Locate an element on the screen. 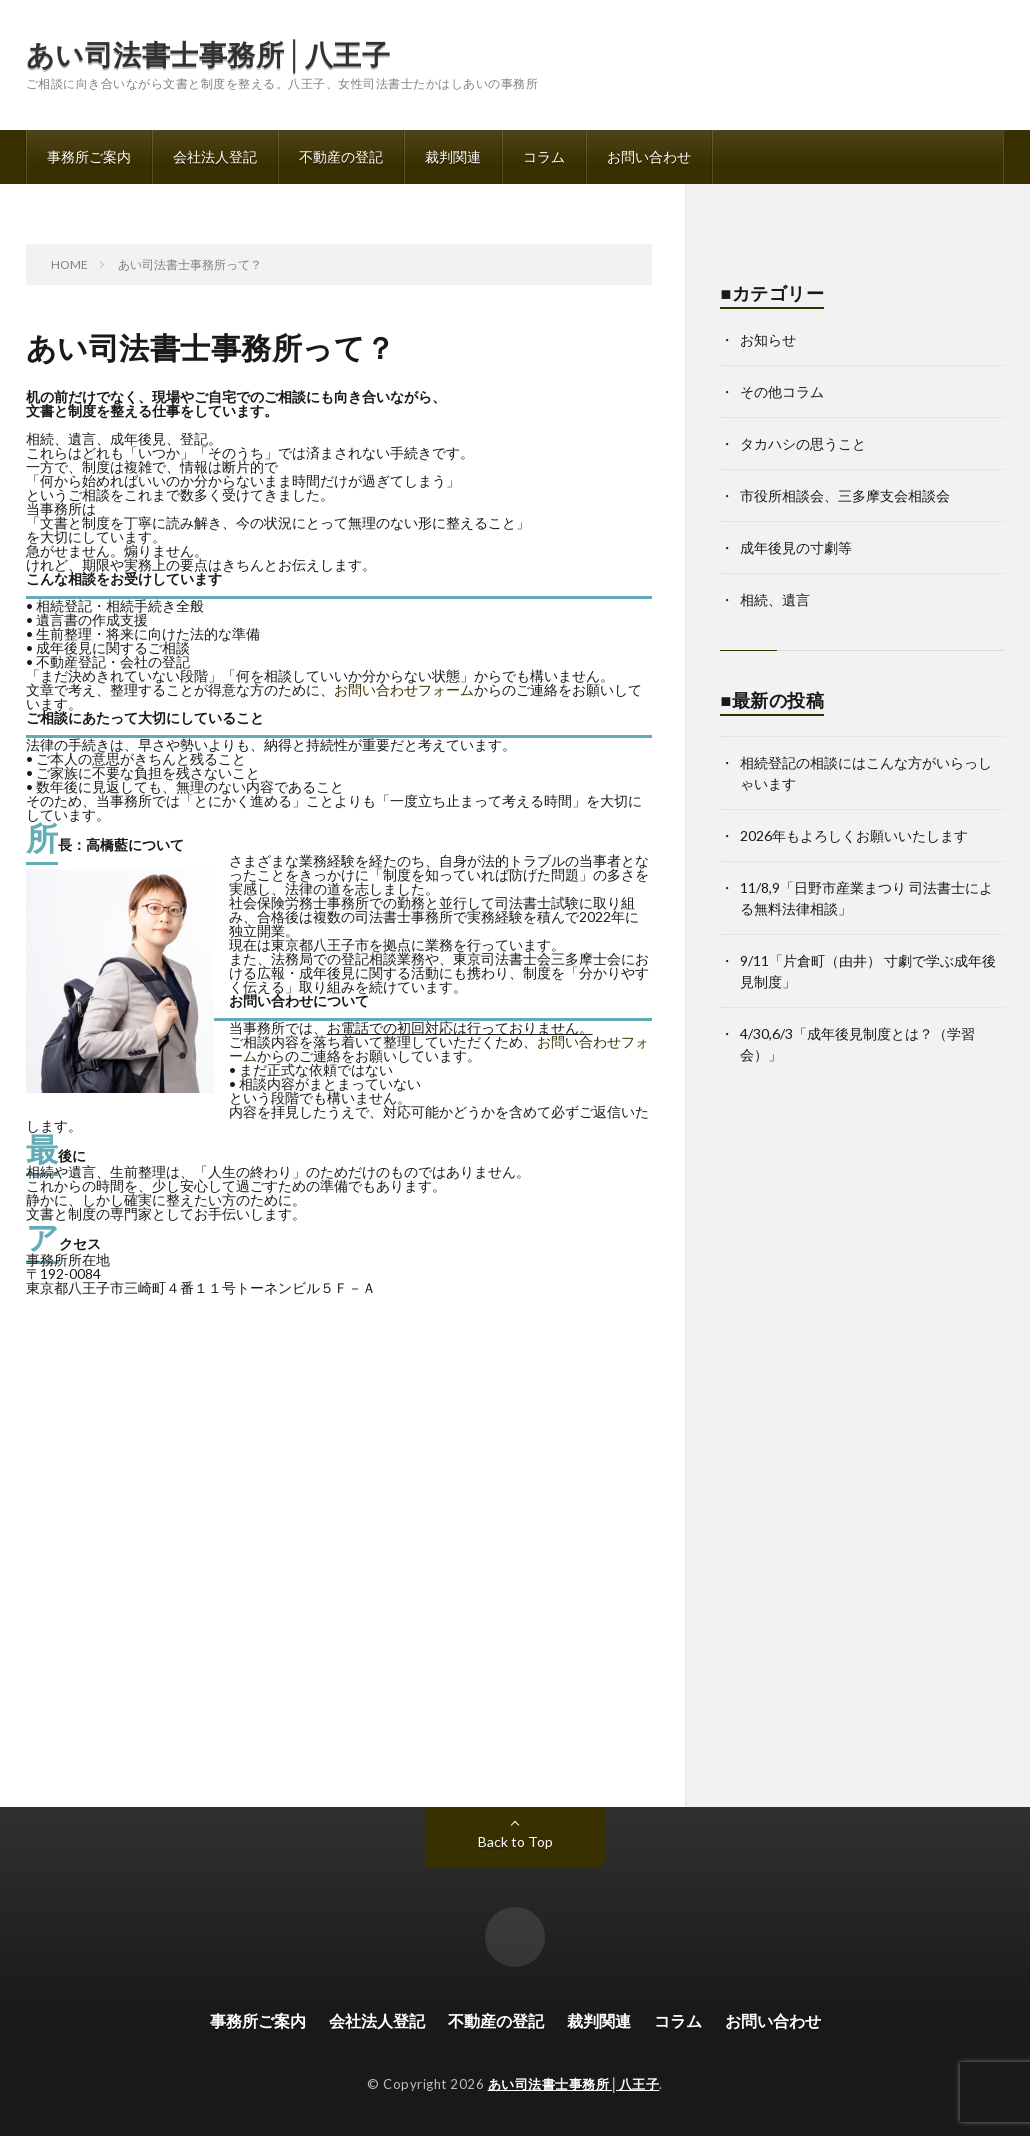 The image size is (1030, 2136). お知らせ is located at coordinates (768, 339).